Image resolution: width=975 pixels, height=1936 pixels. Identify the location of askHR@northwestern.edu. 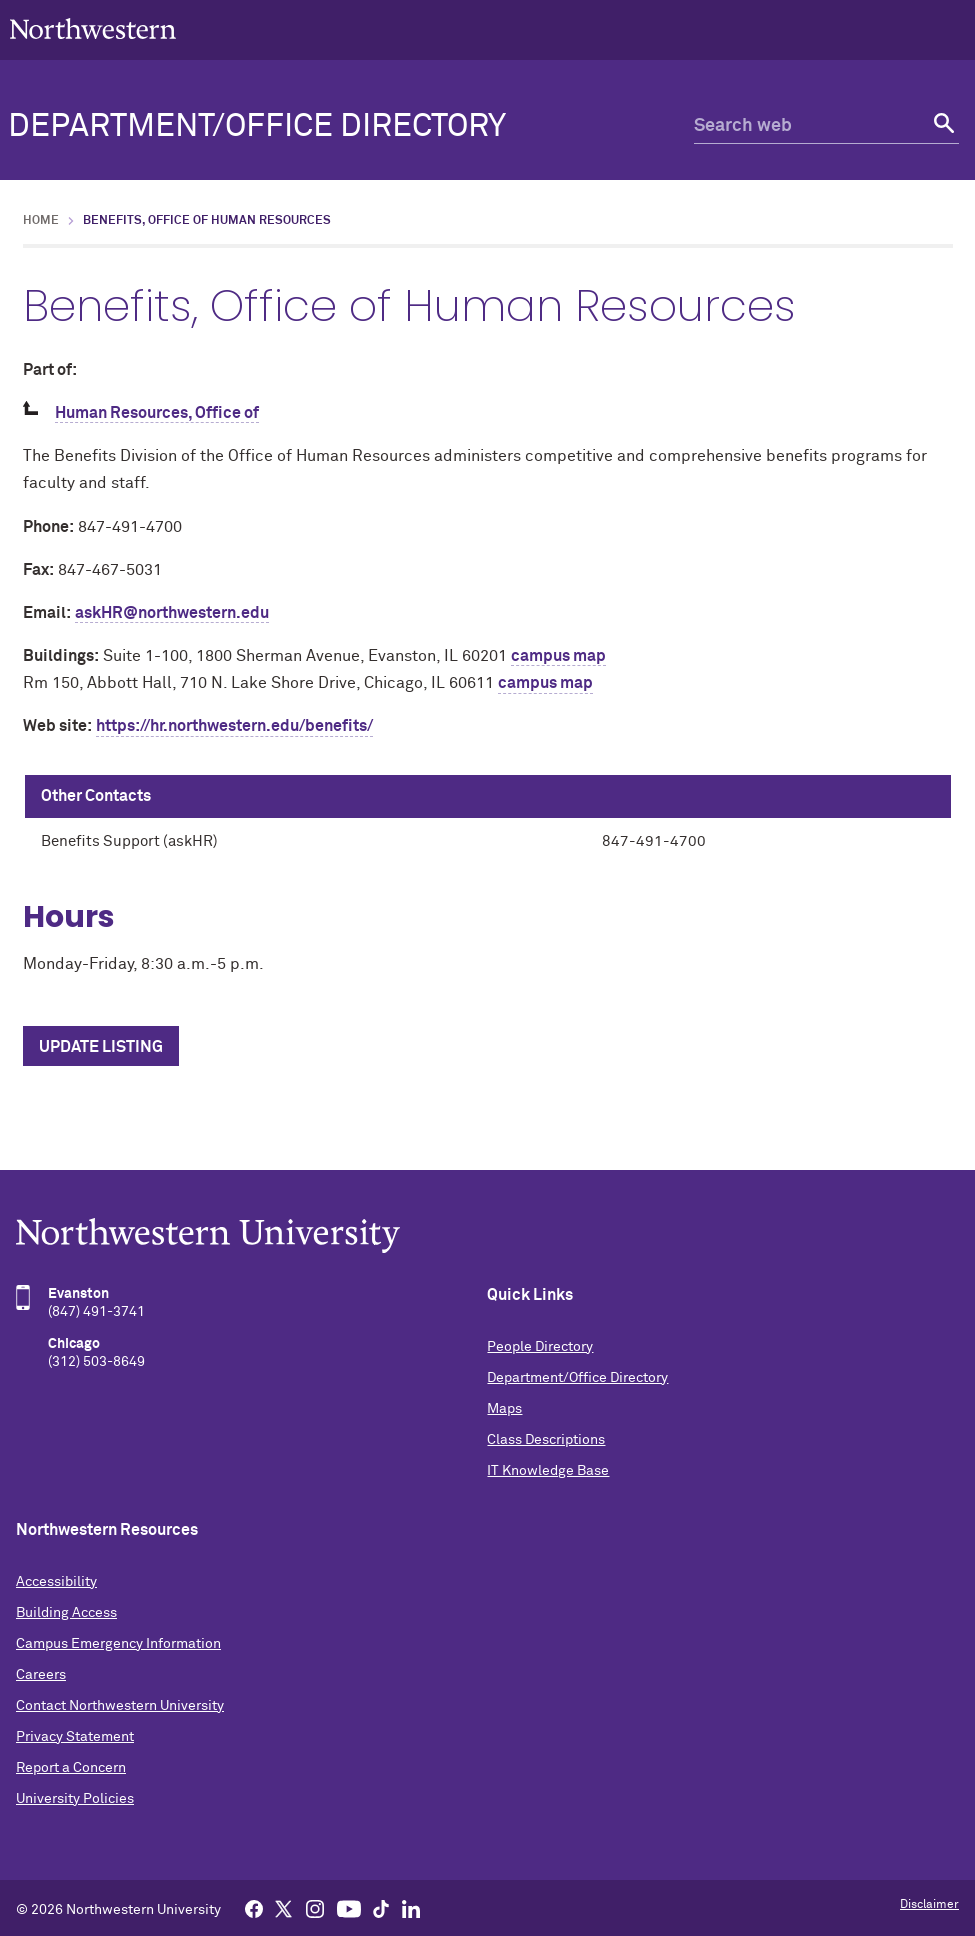
(172, 613).